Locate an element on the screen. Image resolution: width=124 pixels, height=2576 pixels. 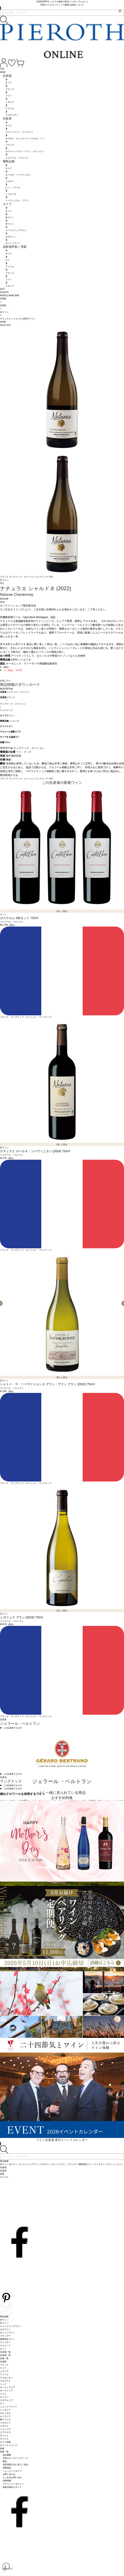
セット is located at coordinates (3, 2349).